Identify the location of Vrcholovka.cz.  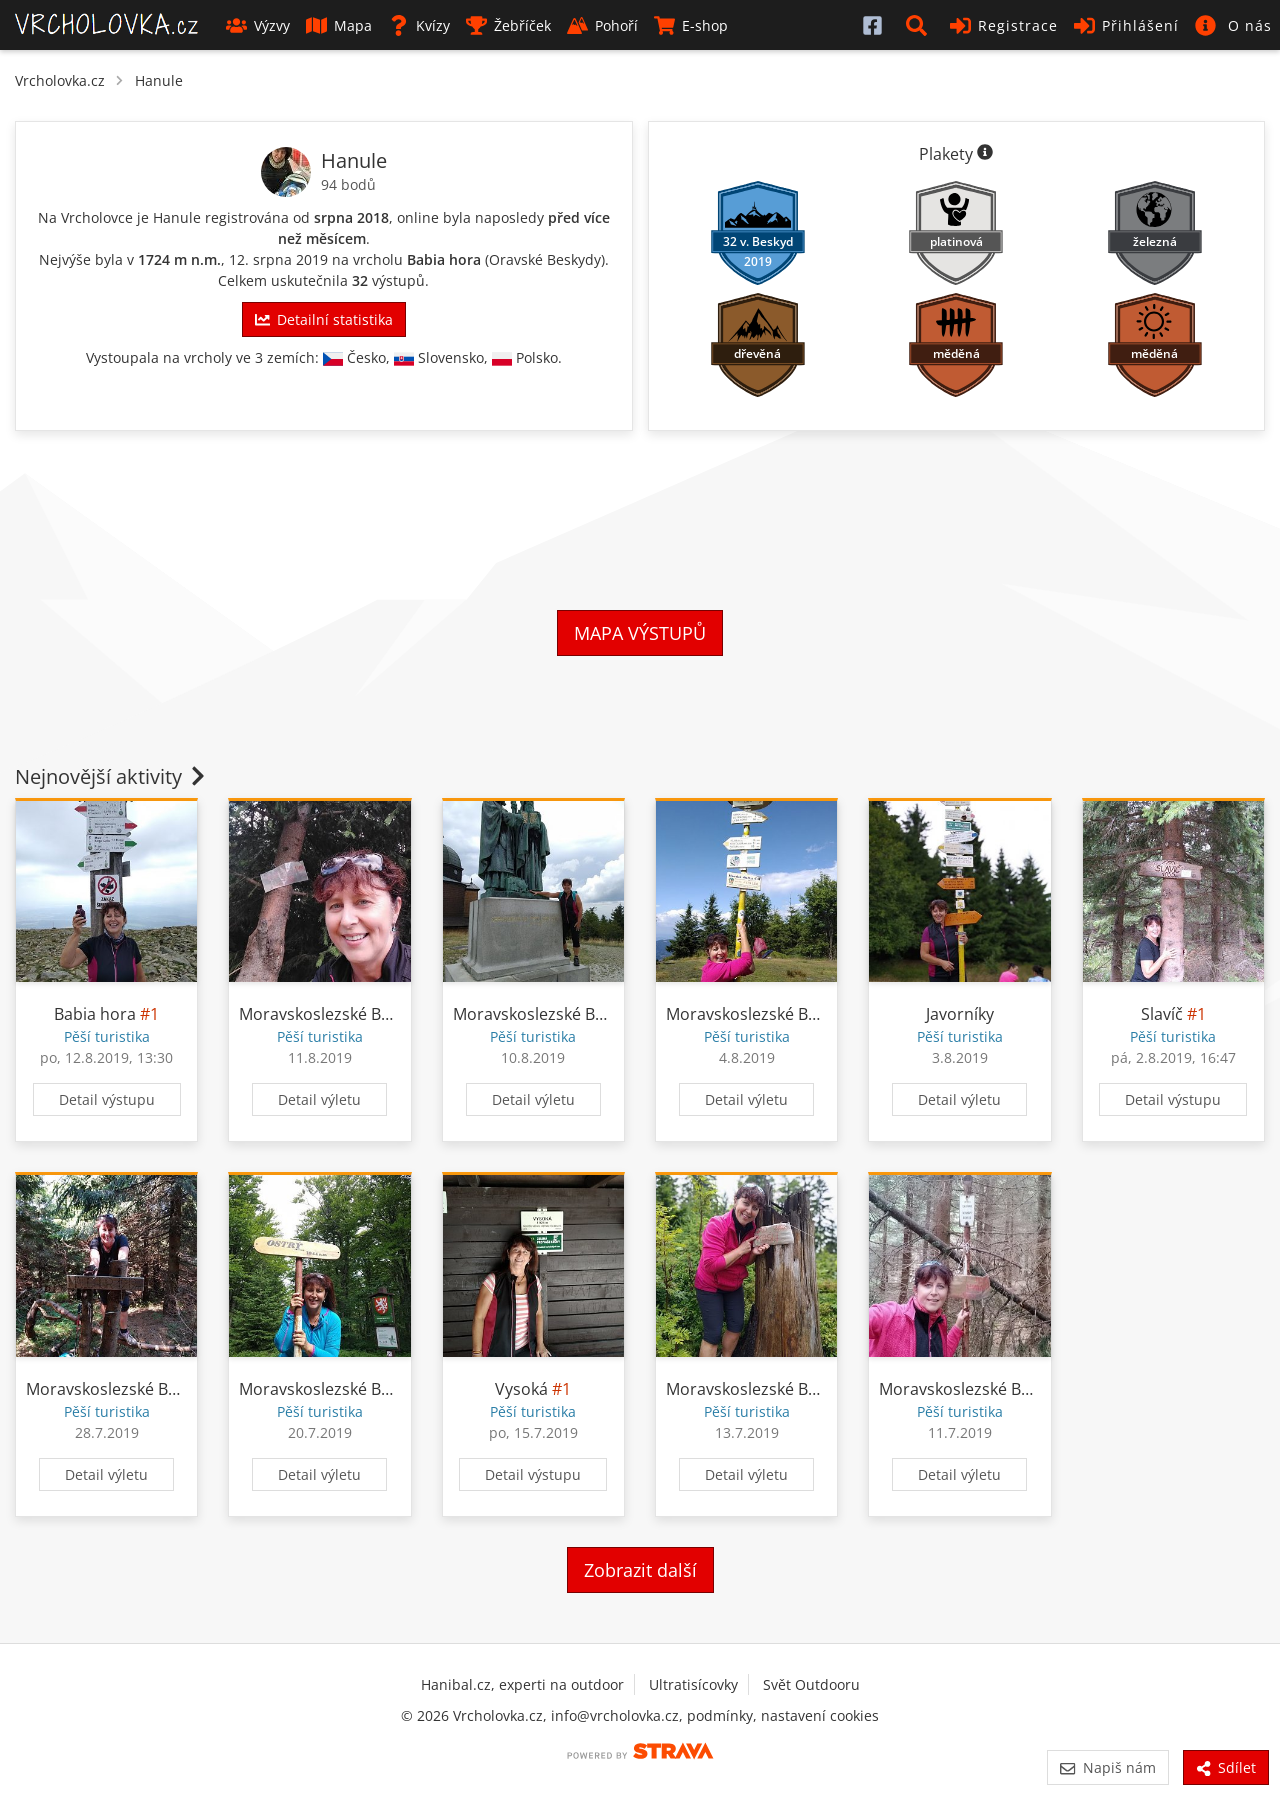
(60, 80).